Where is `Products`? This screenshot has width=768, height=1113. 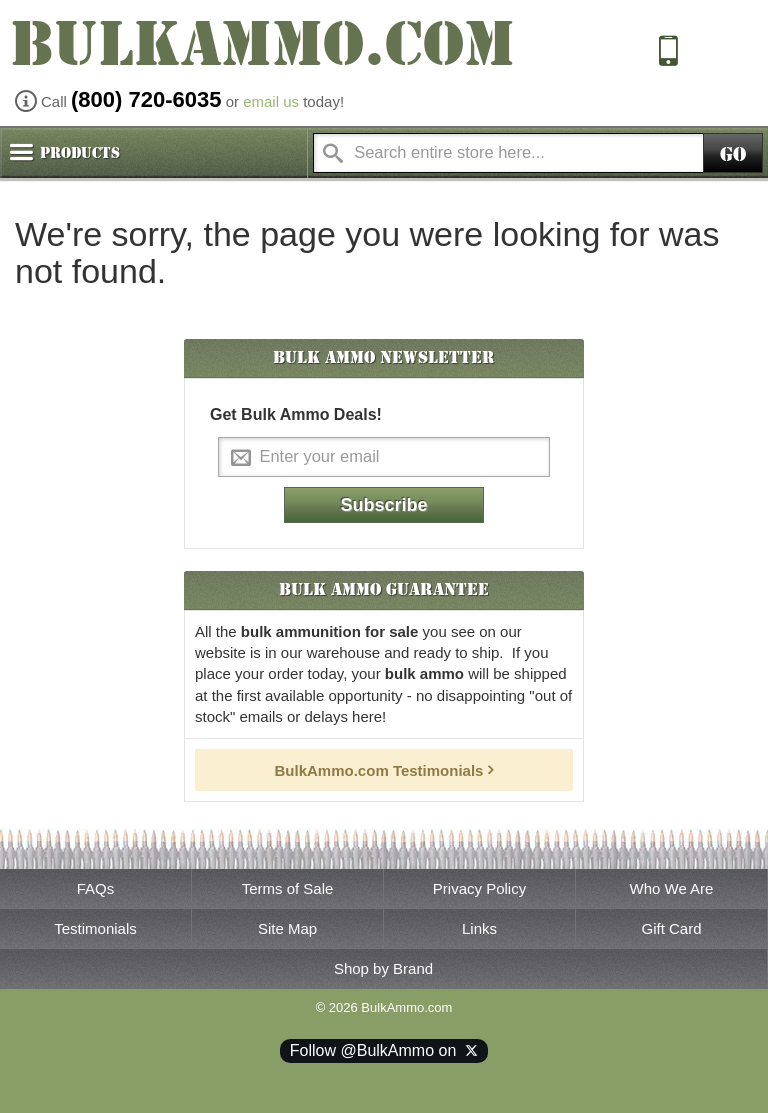 Products is located at coordinates (80, 153).